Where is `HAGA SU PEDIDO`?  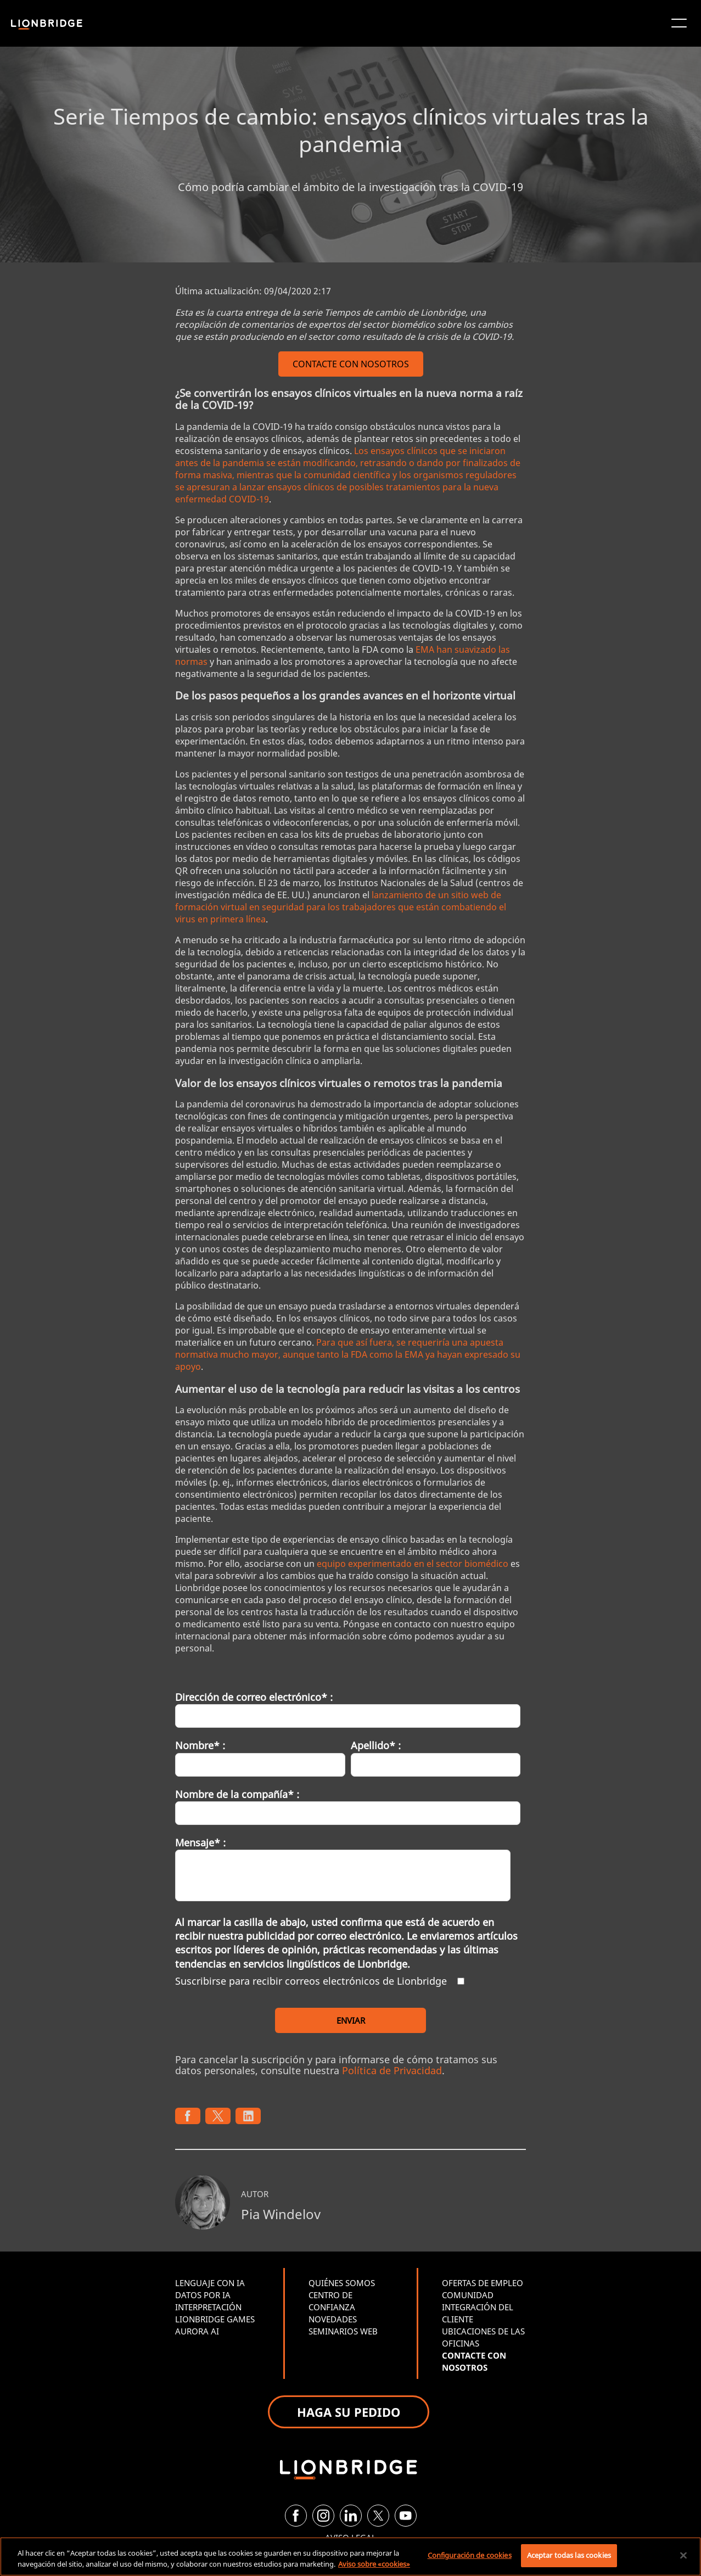
HAGA SU PEDIDO is located at coordinates (348, 2412).